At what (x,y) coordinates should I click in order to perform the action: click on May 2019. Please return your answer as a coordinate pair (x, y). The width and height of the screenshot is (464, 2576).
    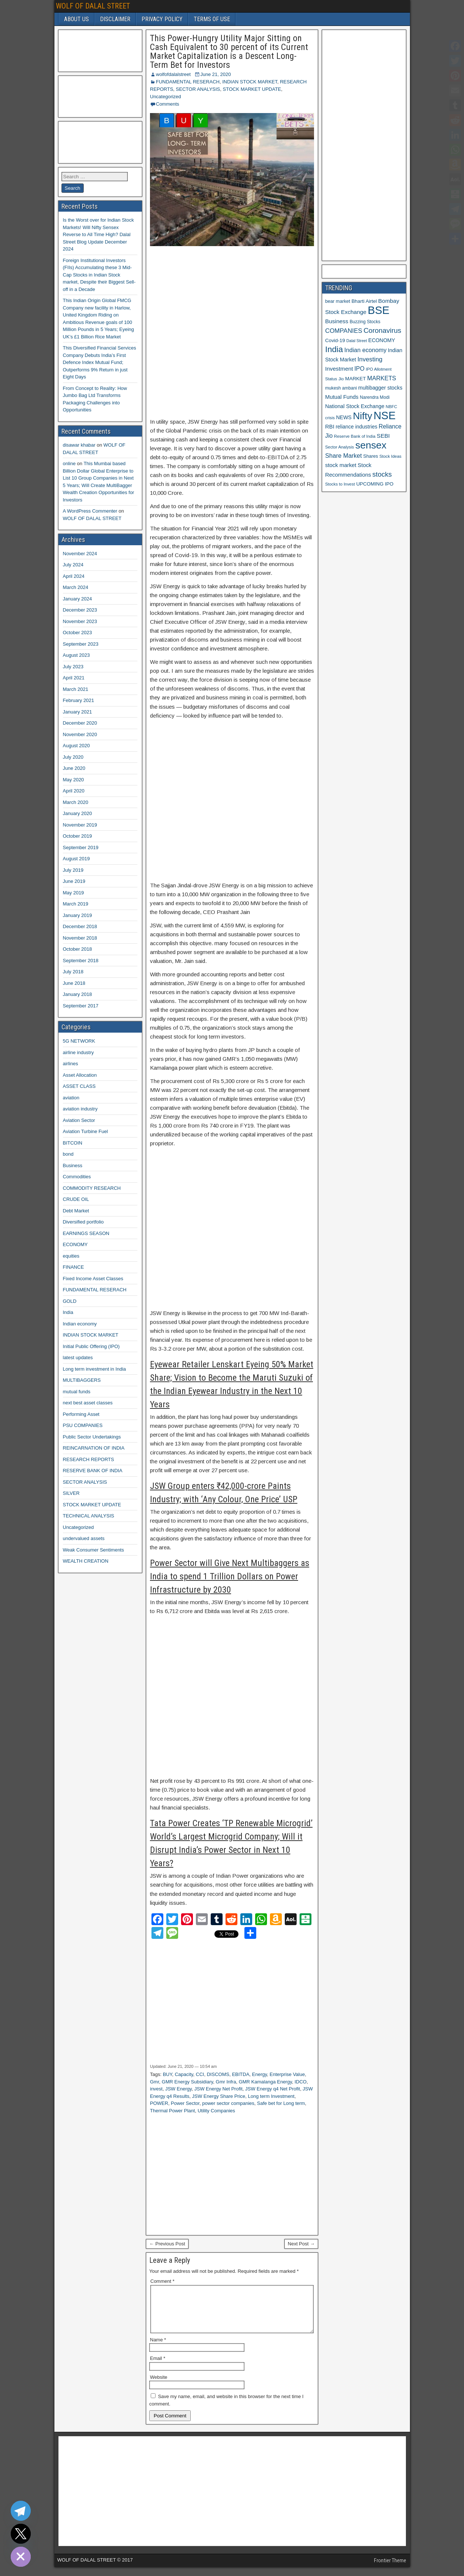
    Looking at the image, I should click on (73, 892).